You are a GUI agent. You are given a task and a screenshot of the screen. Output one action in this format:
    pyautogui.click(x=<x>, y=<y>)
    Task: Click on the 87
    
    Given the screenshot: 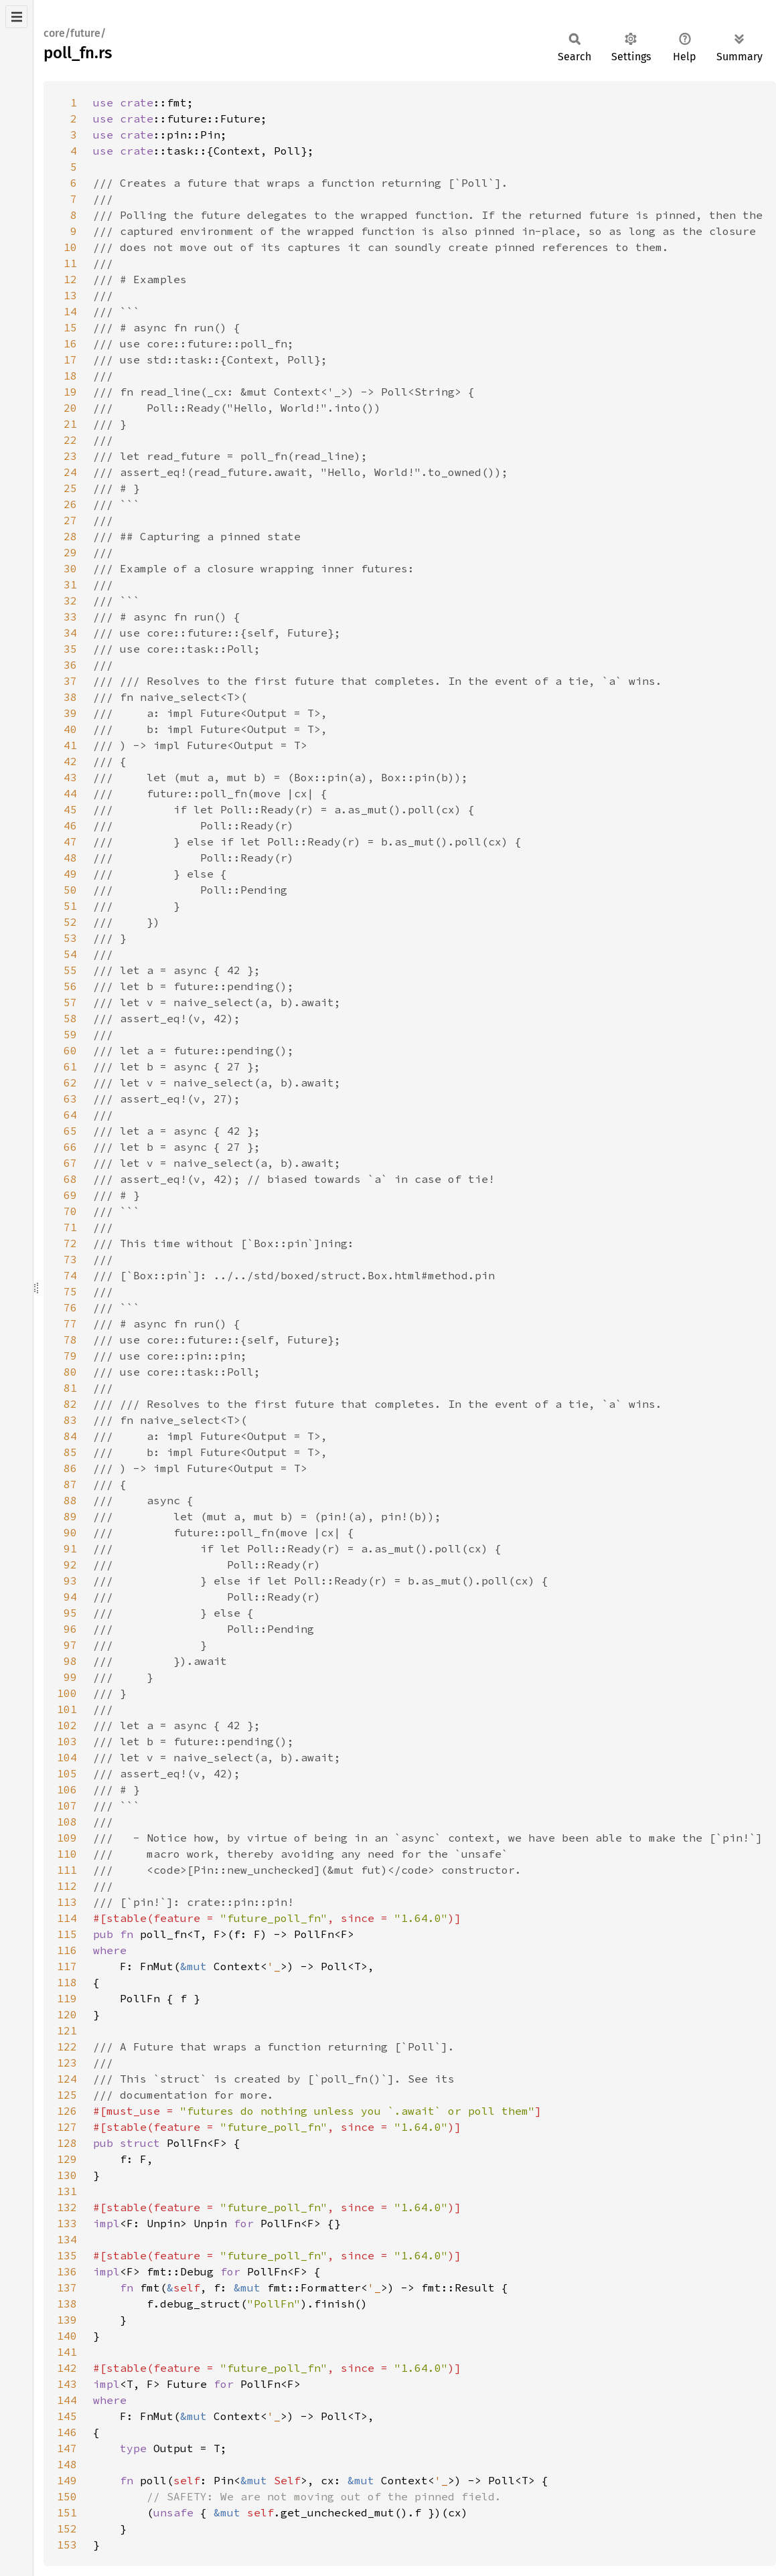 What is the action you would take?
    pyautogui.click(x=70, y=1484)
    